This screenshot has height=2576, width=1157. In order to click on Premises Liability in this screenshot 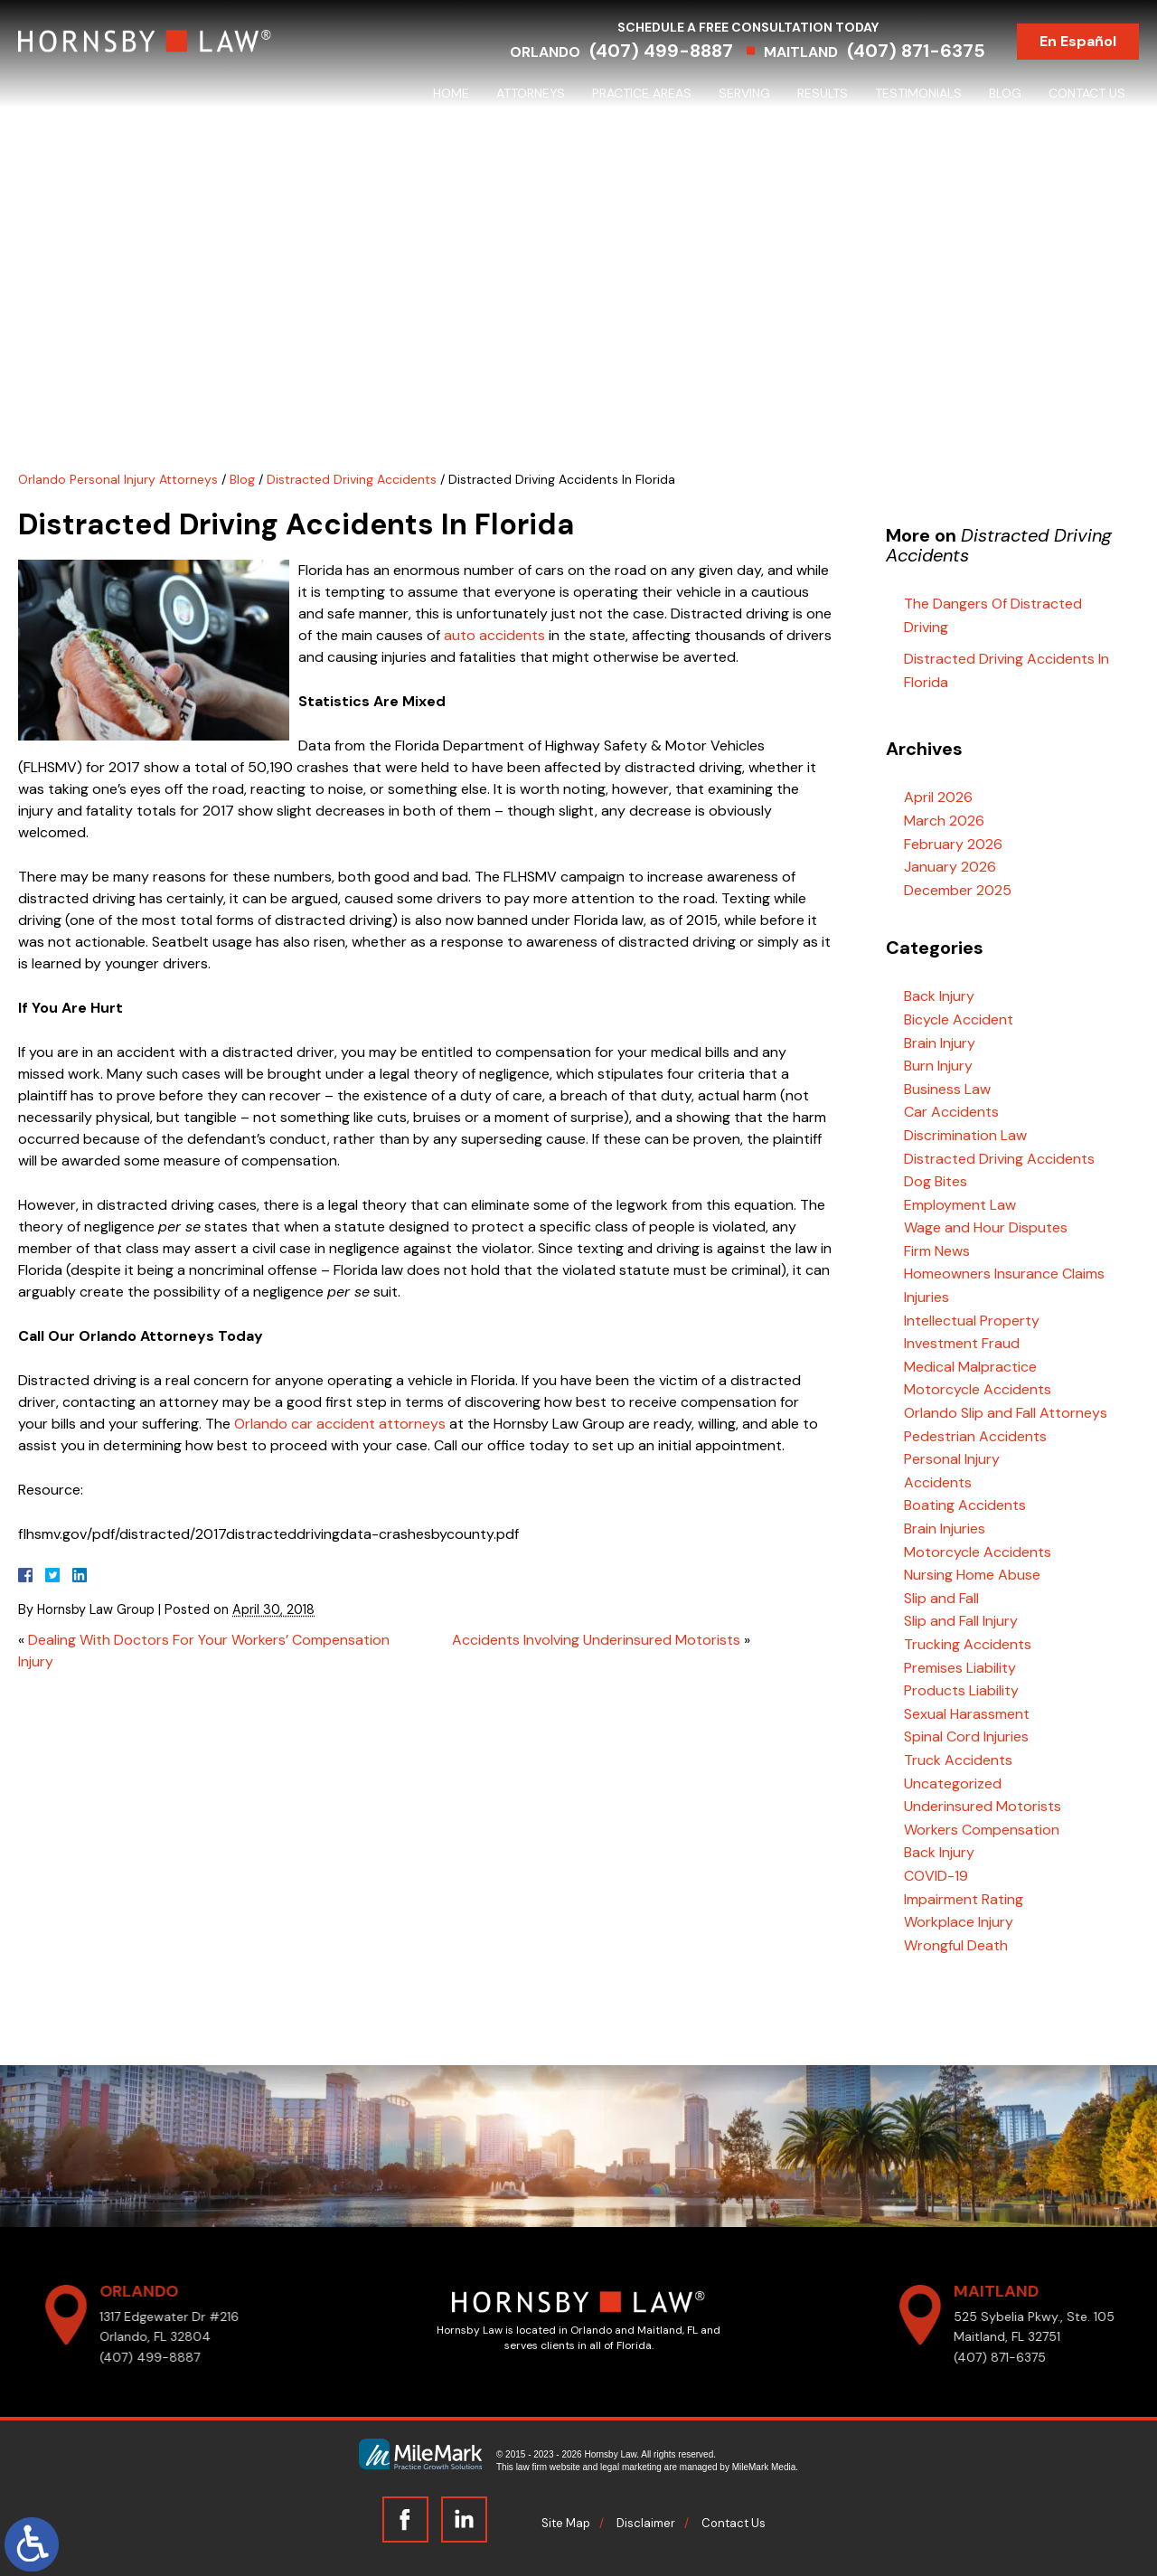, I will do `click(960, 1667)`.